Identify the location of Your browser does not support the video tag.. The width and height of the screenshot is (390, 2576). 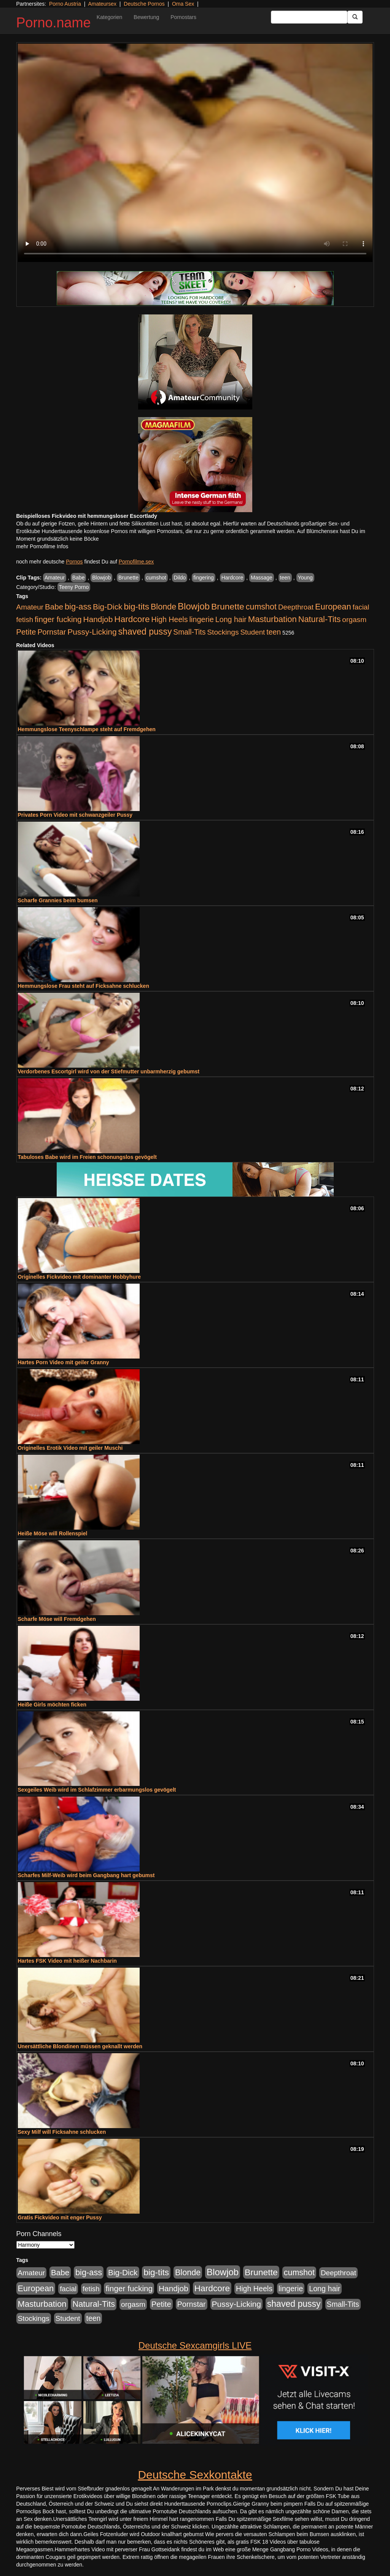
(195, 153).